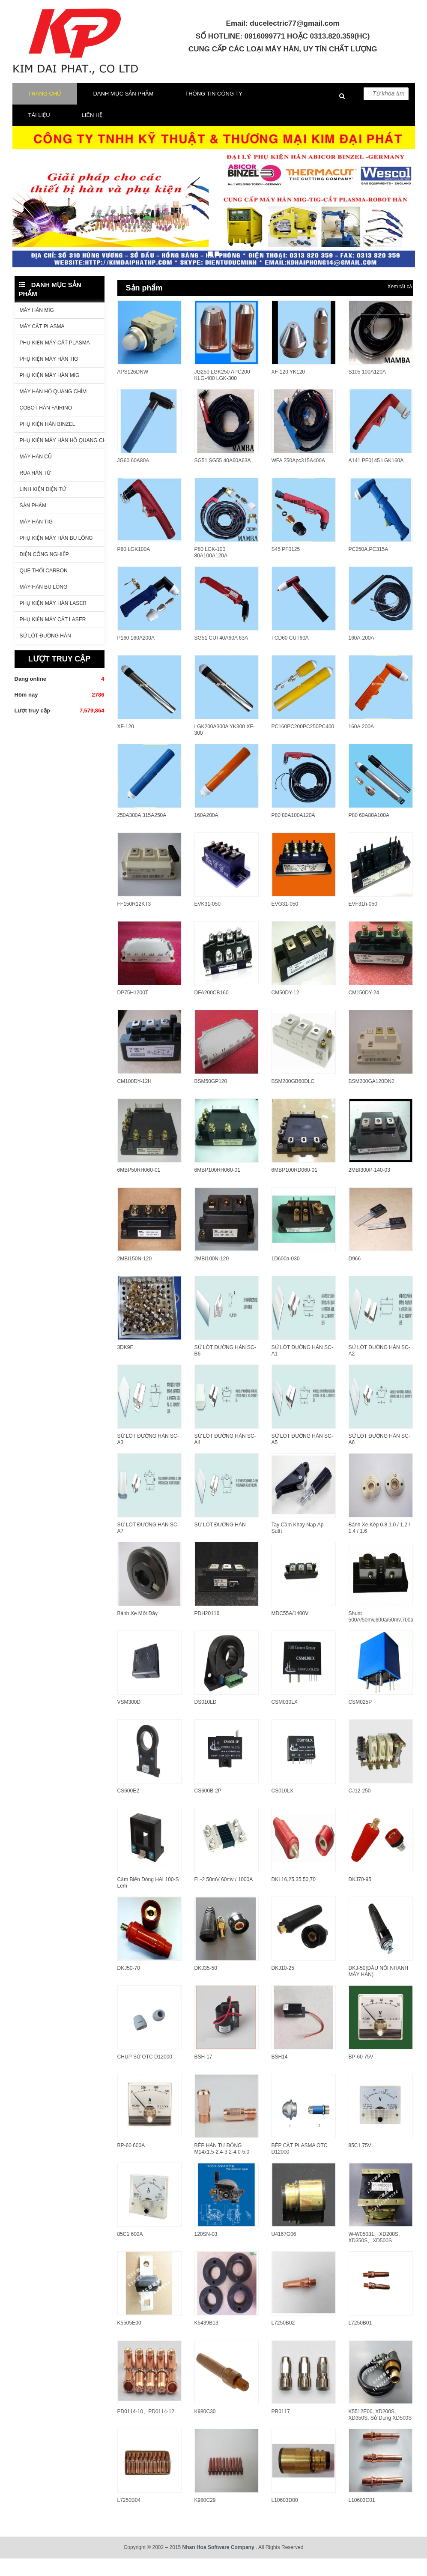  I want to click on PD0114-10、PD0114-12, so click(145, 2429).